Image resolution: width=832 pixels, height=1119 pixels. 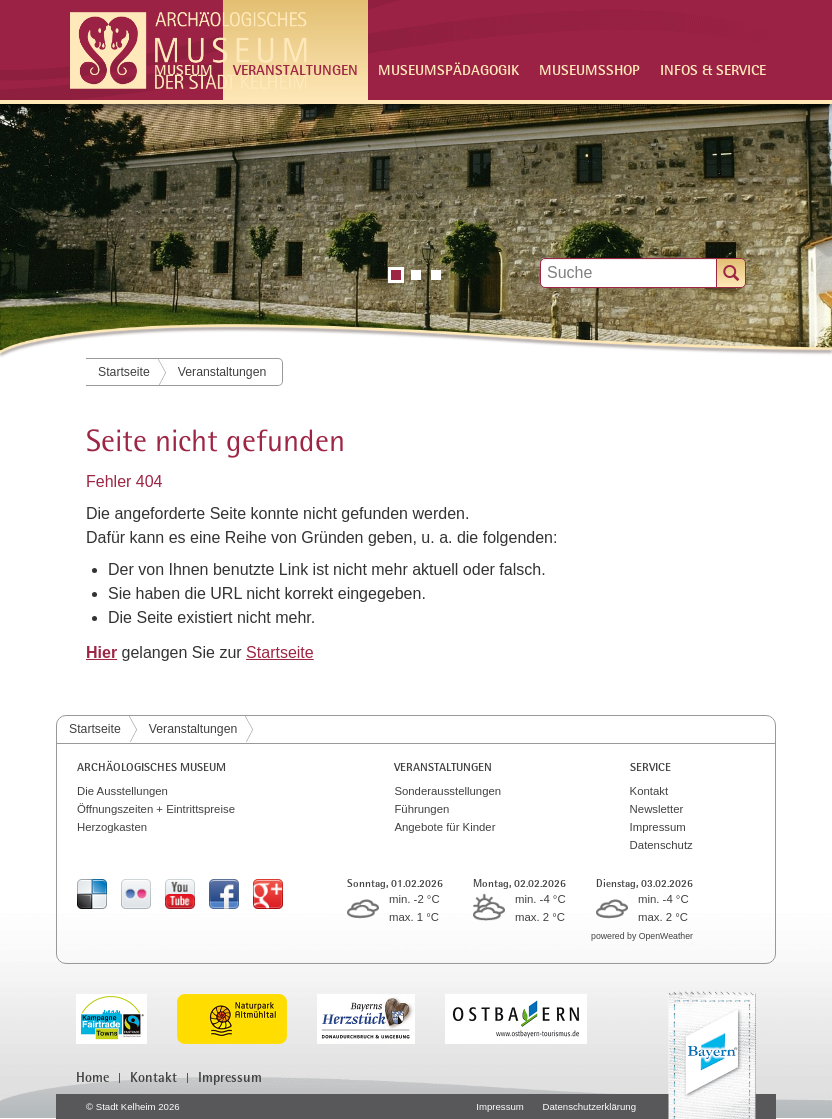 What do you see at coordinates (151, 767) in the screenshot?
I see `Archäologisches Museum` at bounding box center [151, 767].